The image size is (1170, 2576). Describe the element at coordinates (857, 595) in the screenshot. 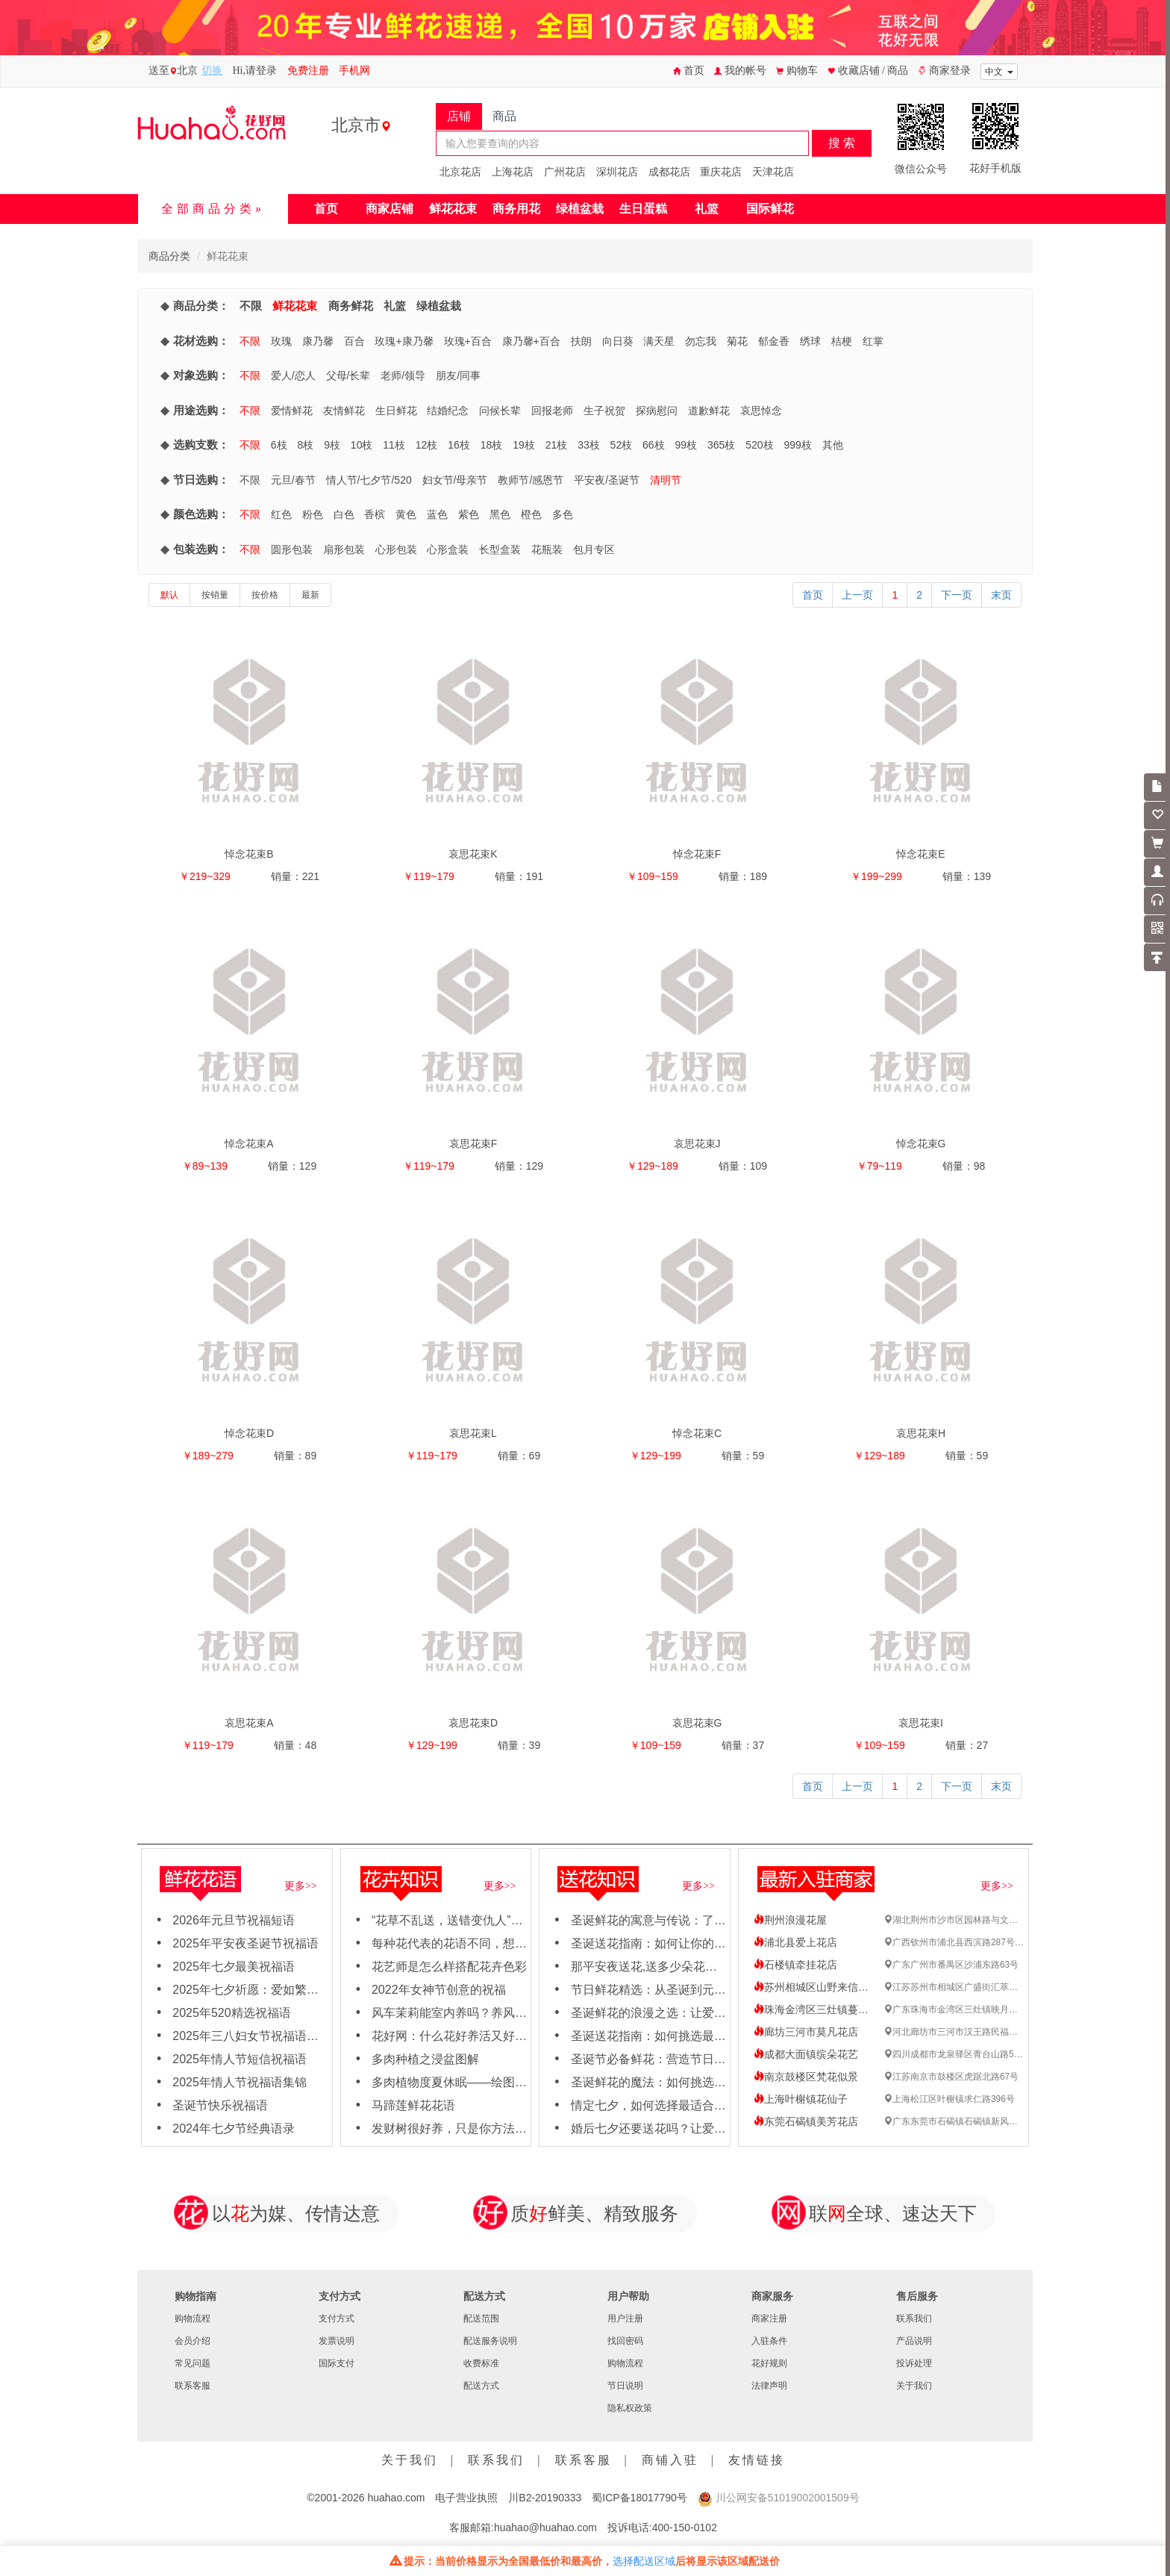

I see `上一页` at that location.